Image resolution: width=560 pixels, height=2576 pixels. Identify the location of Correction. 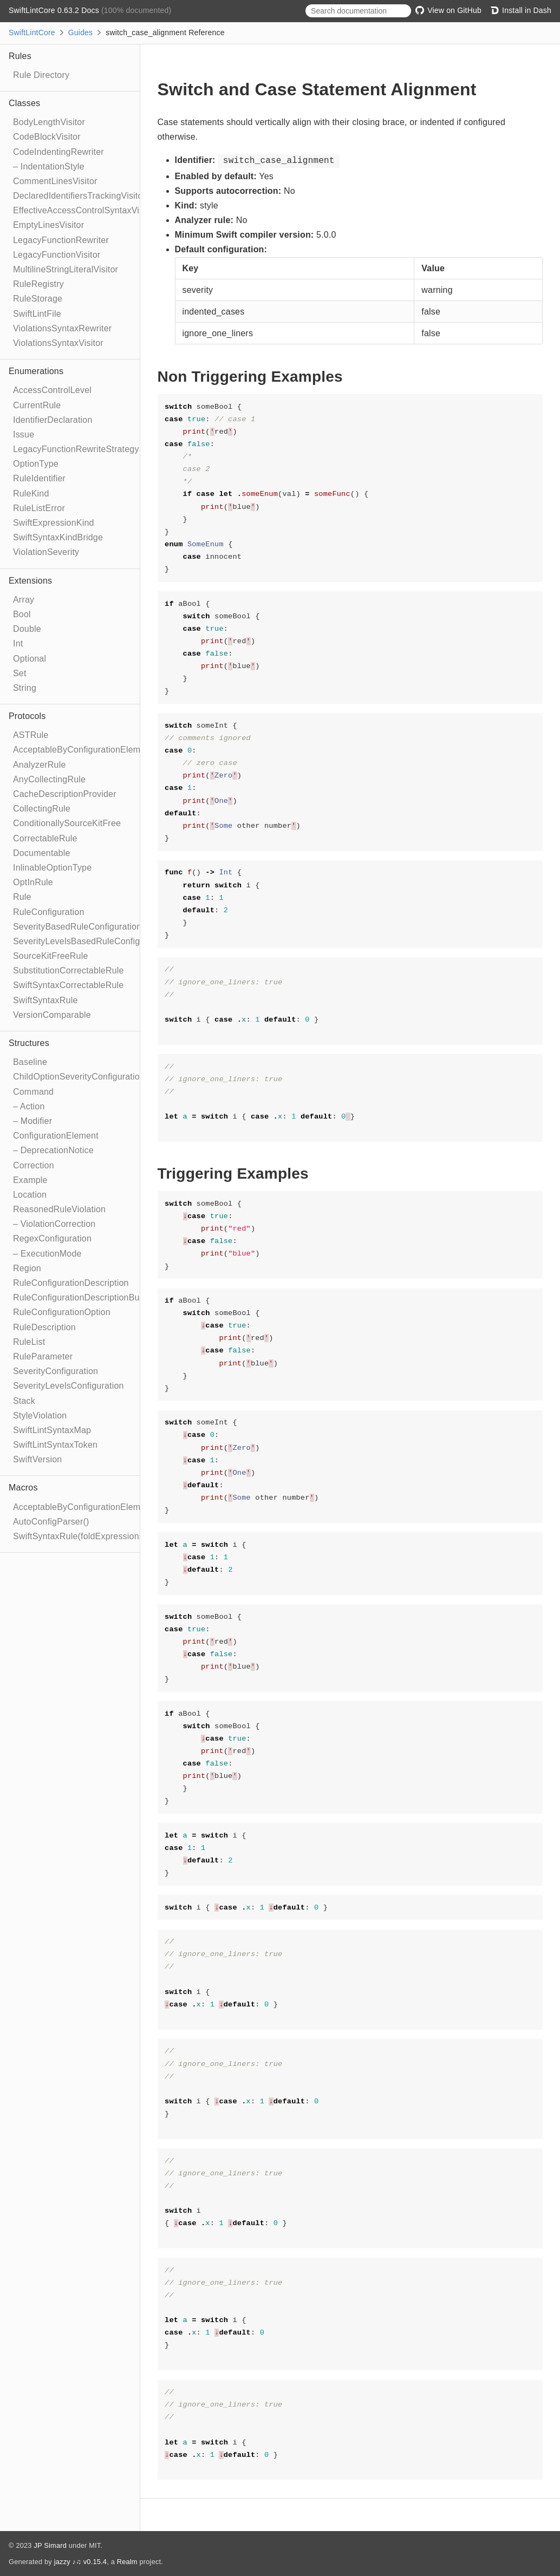
(33, 1165).